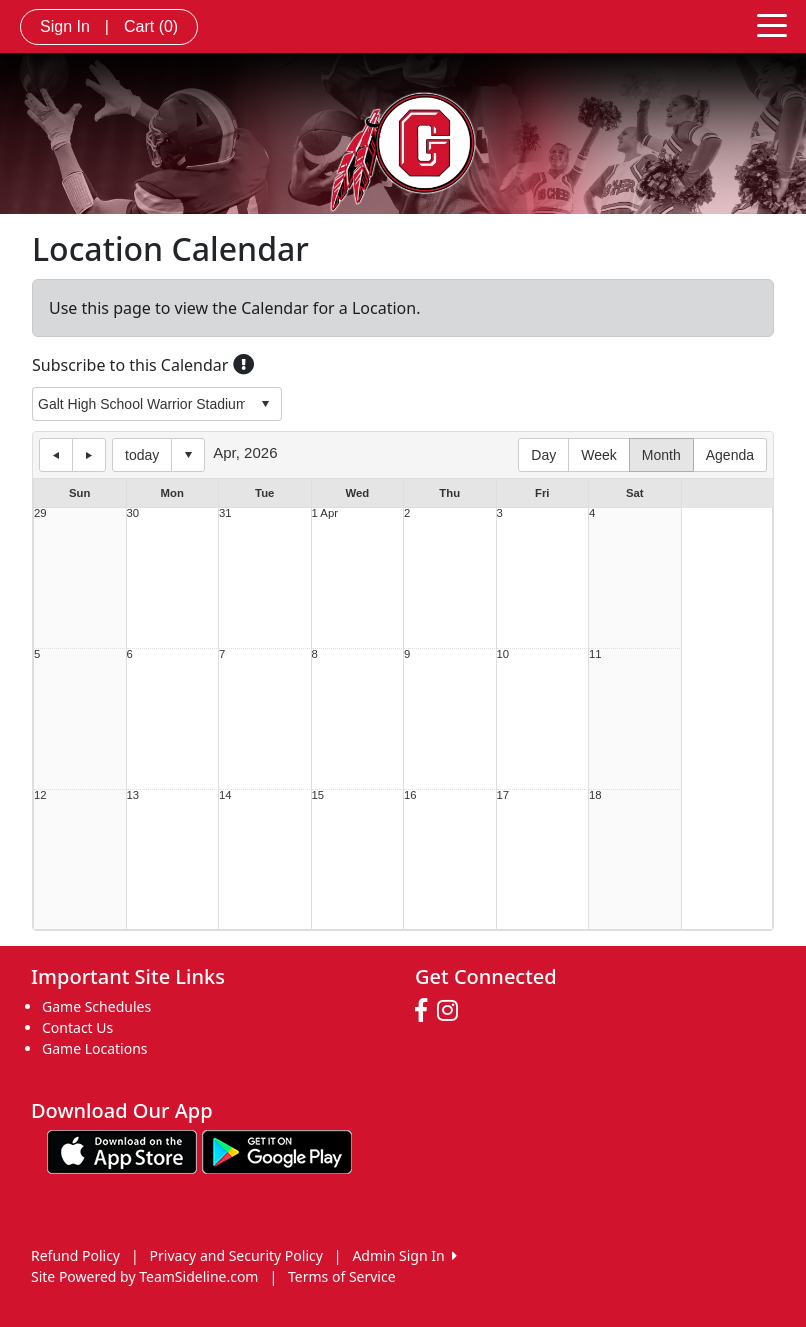  I want to click on previous day, so click(56, 455).